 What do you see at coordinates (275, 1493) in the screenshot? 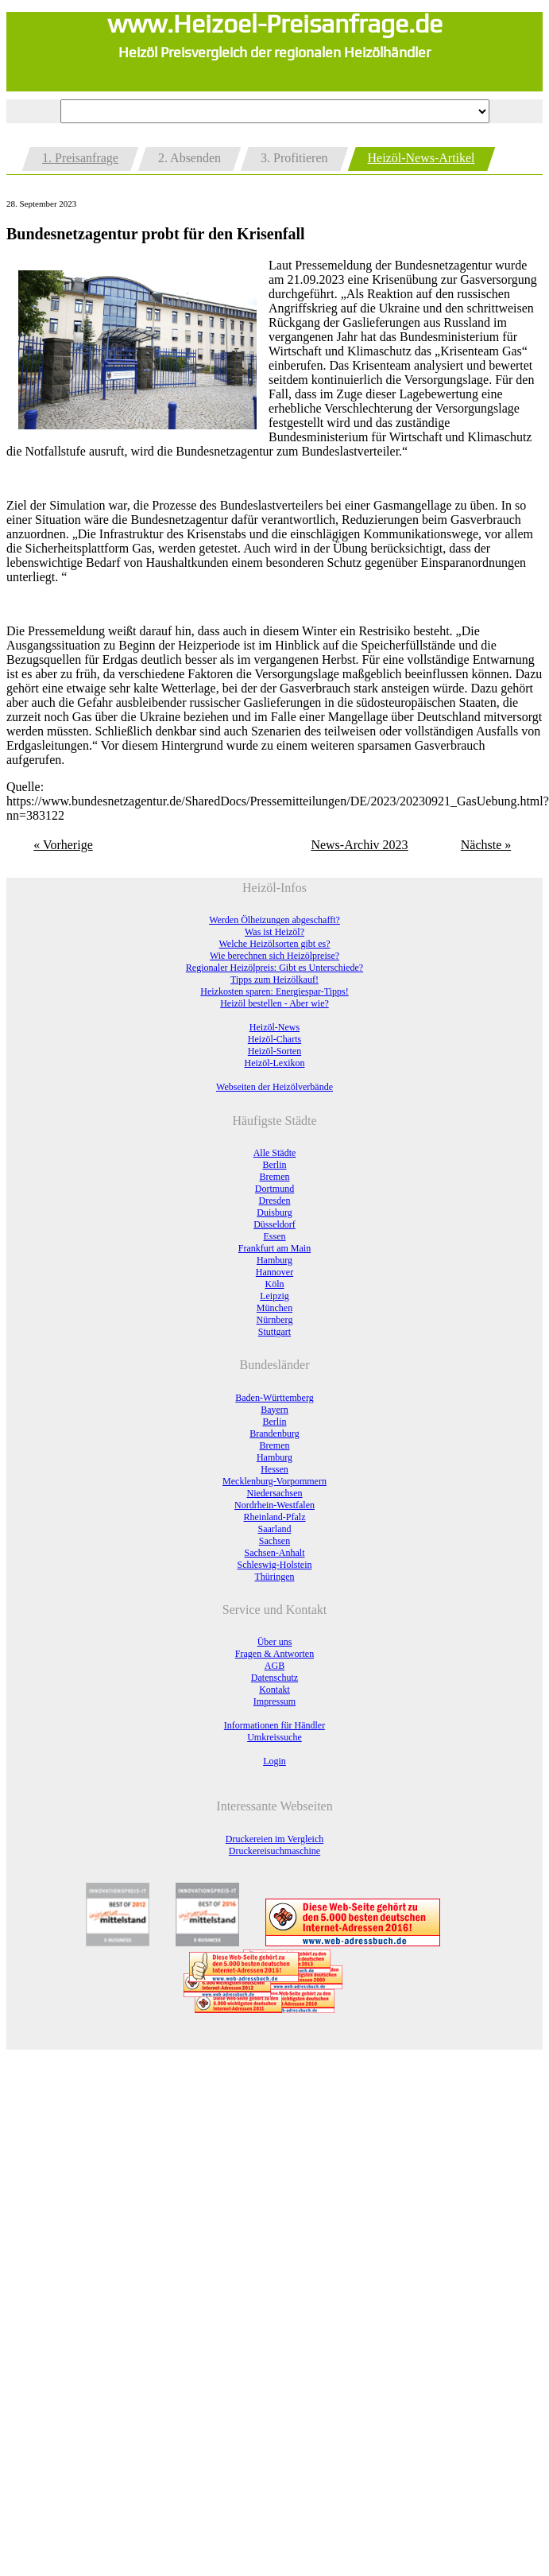
I see `Niedersachsen` at bounding box center [275, 1493].